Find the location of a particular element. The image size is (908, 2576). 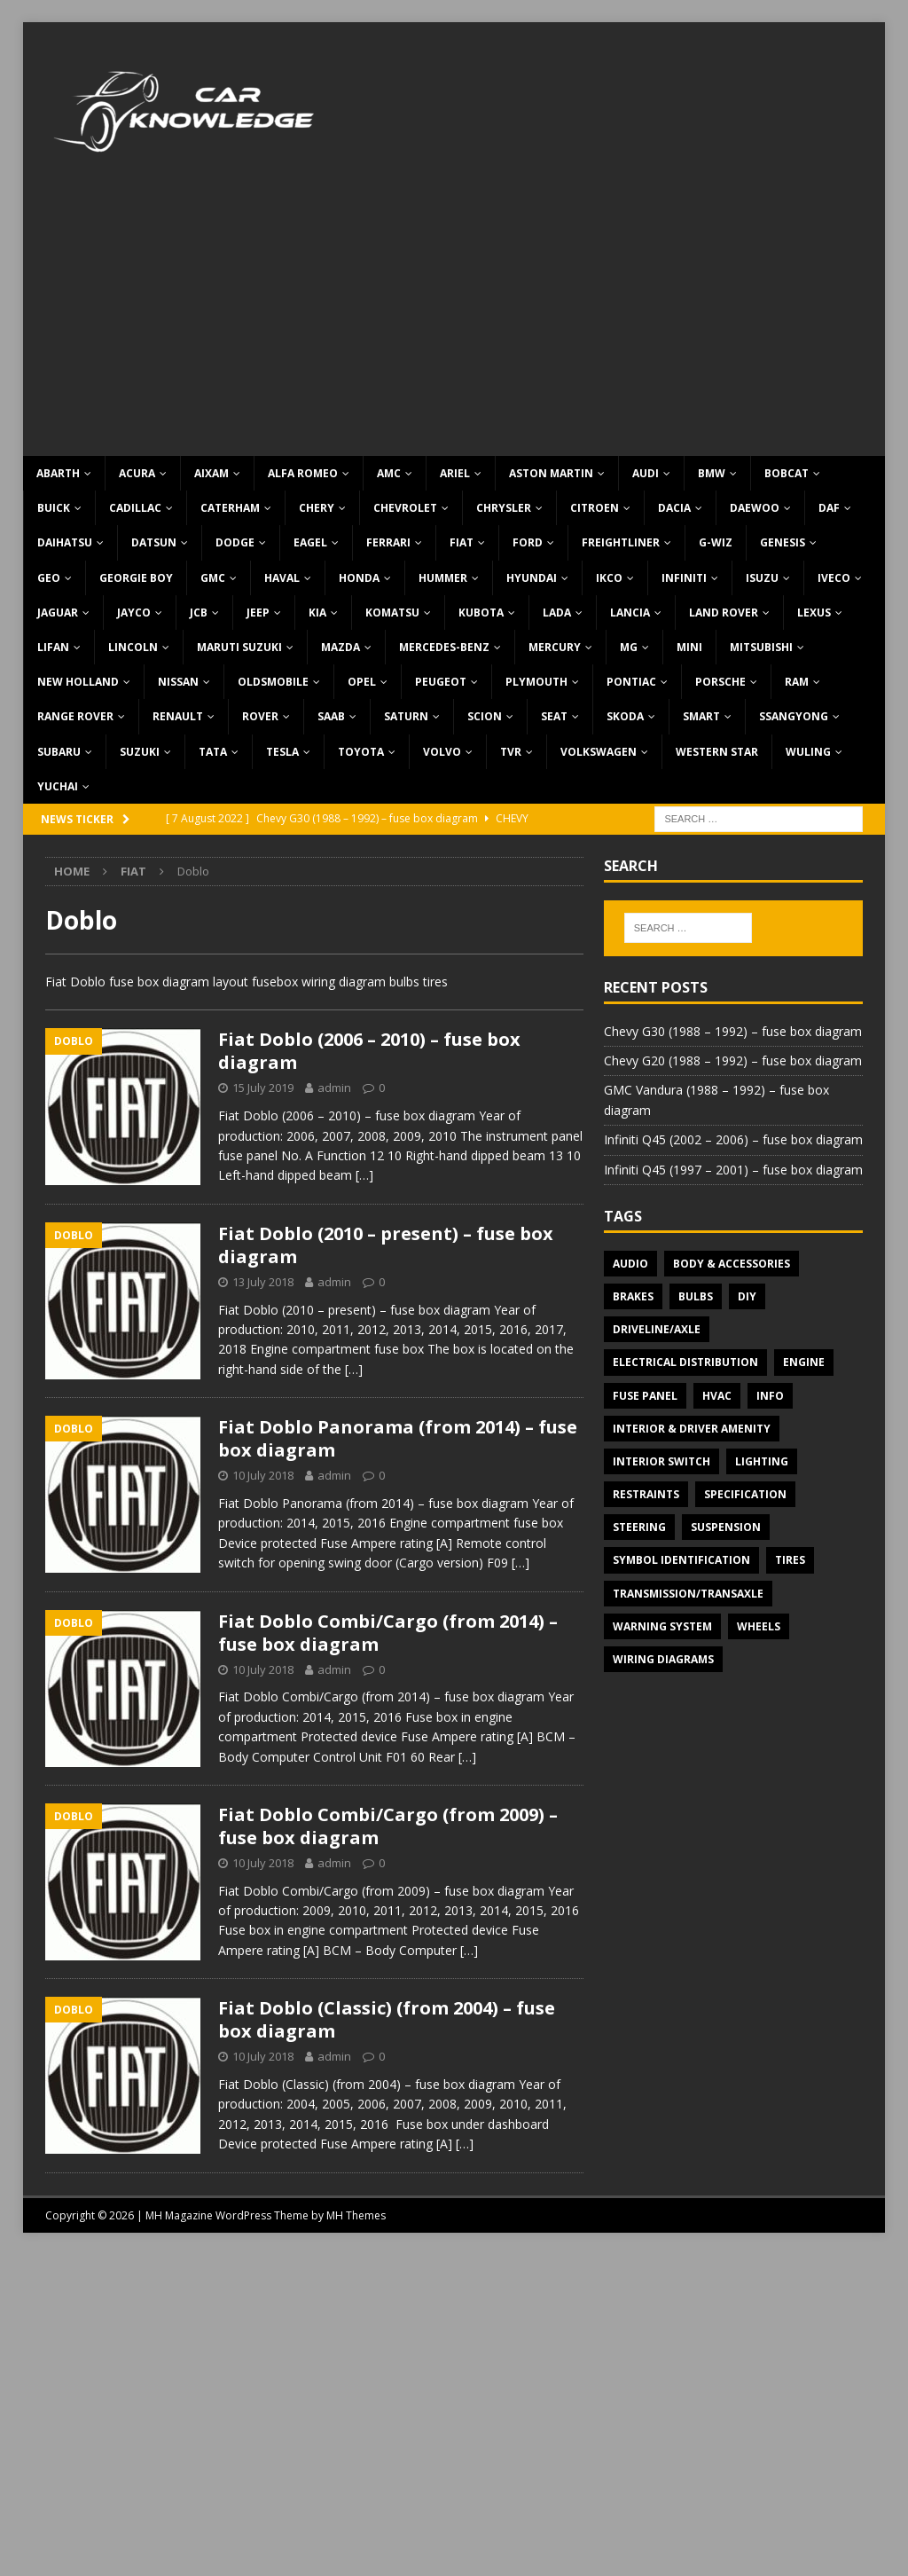

Fiat is located at coordinates (462, 542).